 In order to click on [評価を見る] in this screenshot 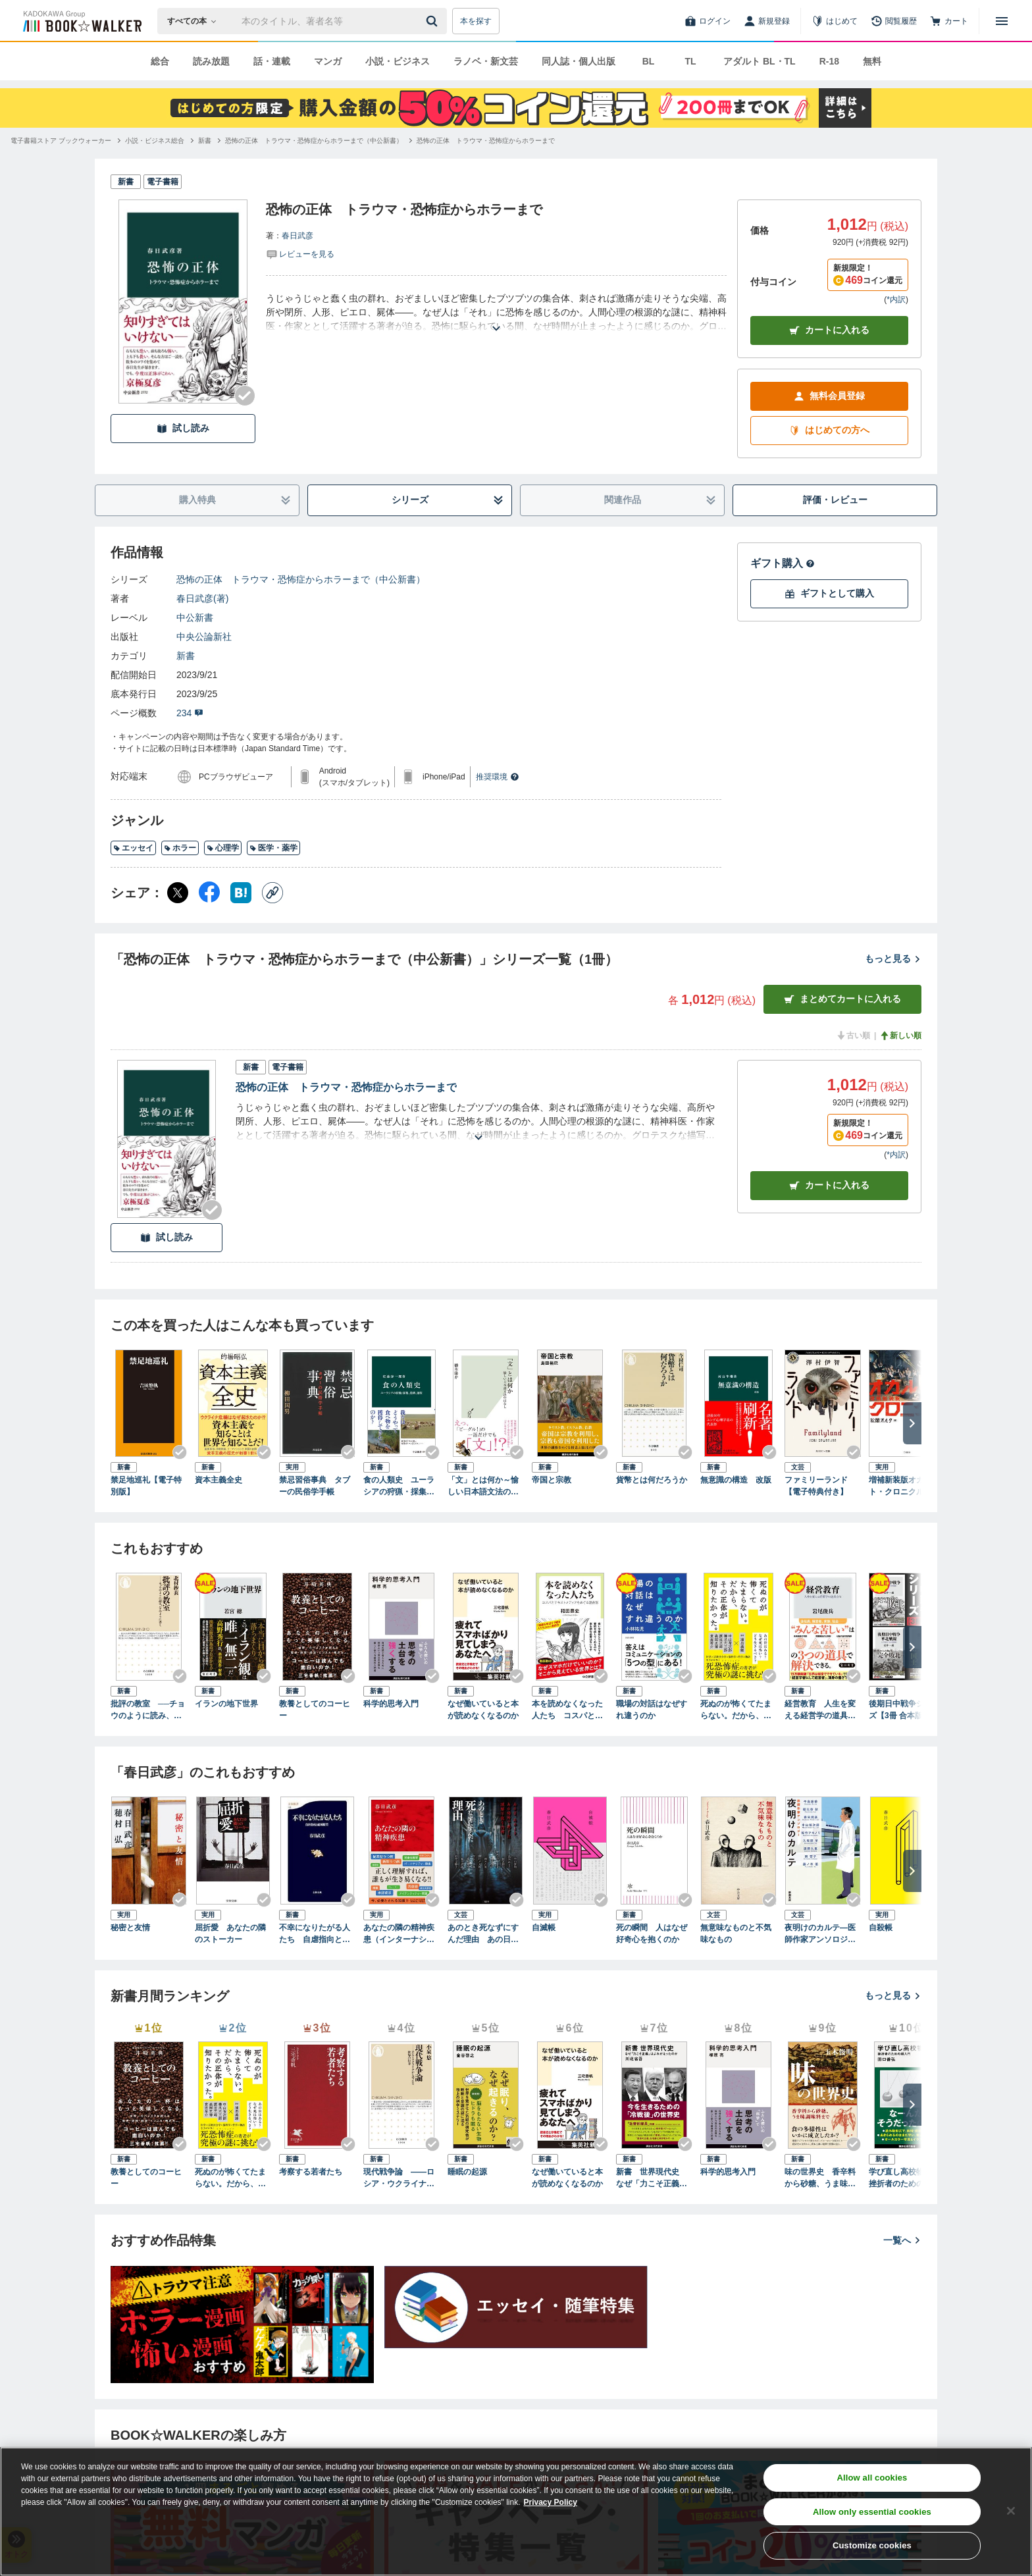, I will do `click(300, 253)`.